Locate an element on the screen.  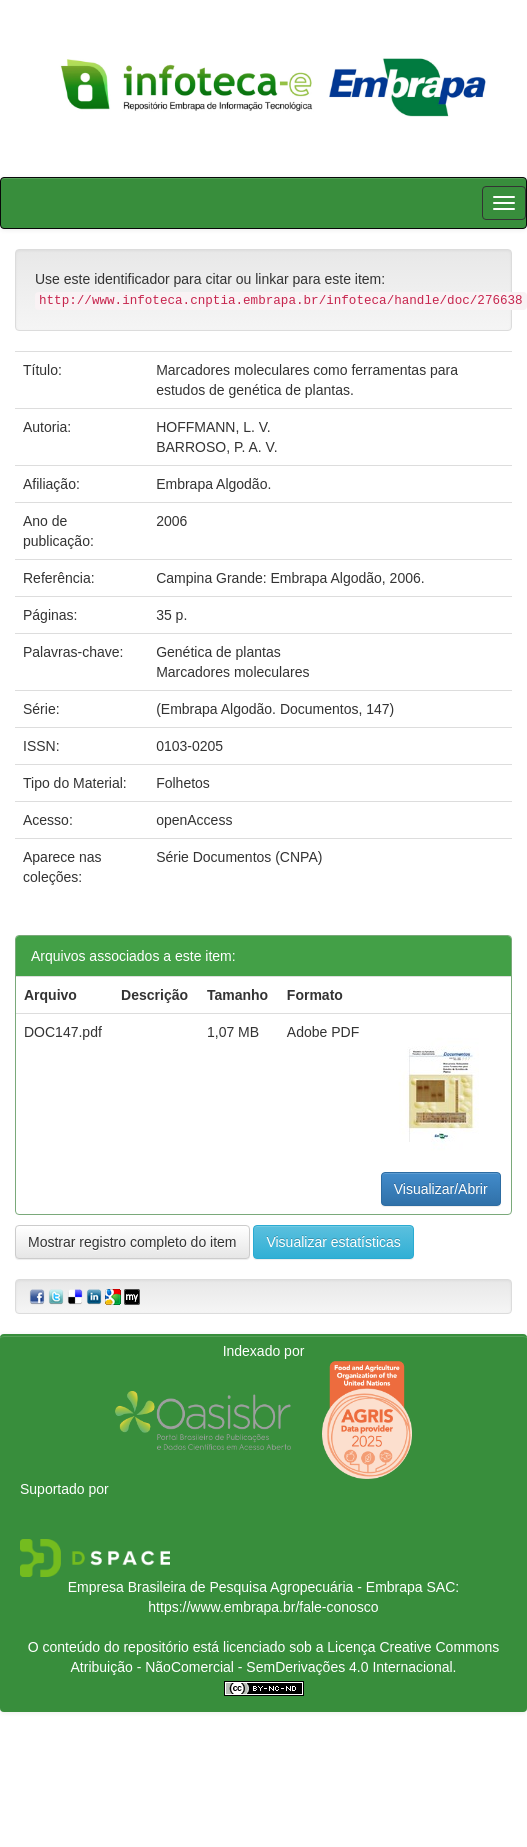
Empresa Brasileira de Pesquisa Agropecuária - Embrapa is located at coordinates (245, 1587).